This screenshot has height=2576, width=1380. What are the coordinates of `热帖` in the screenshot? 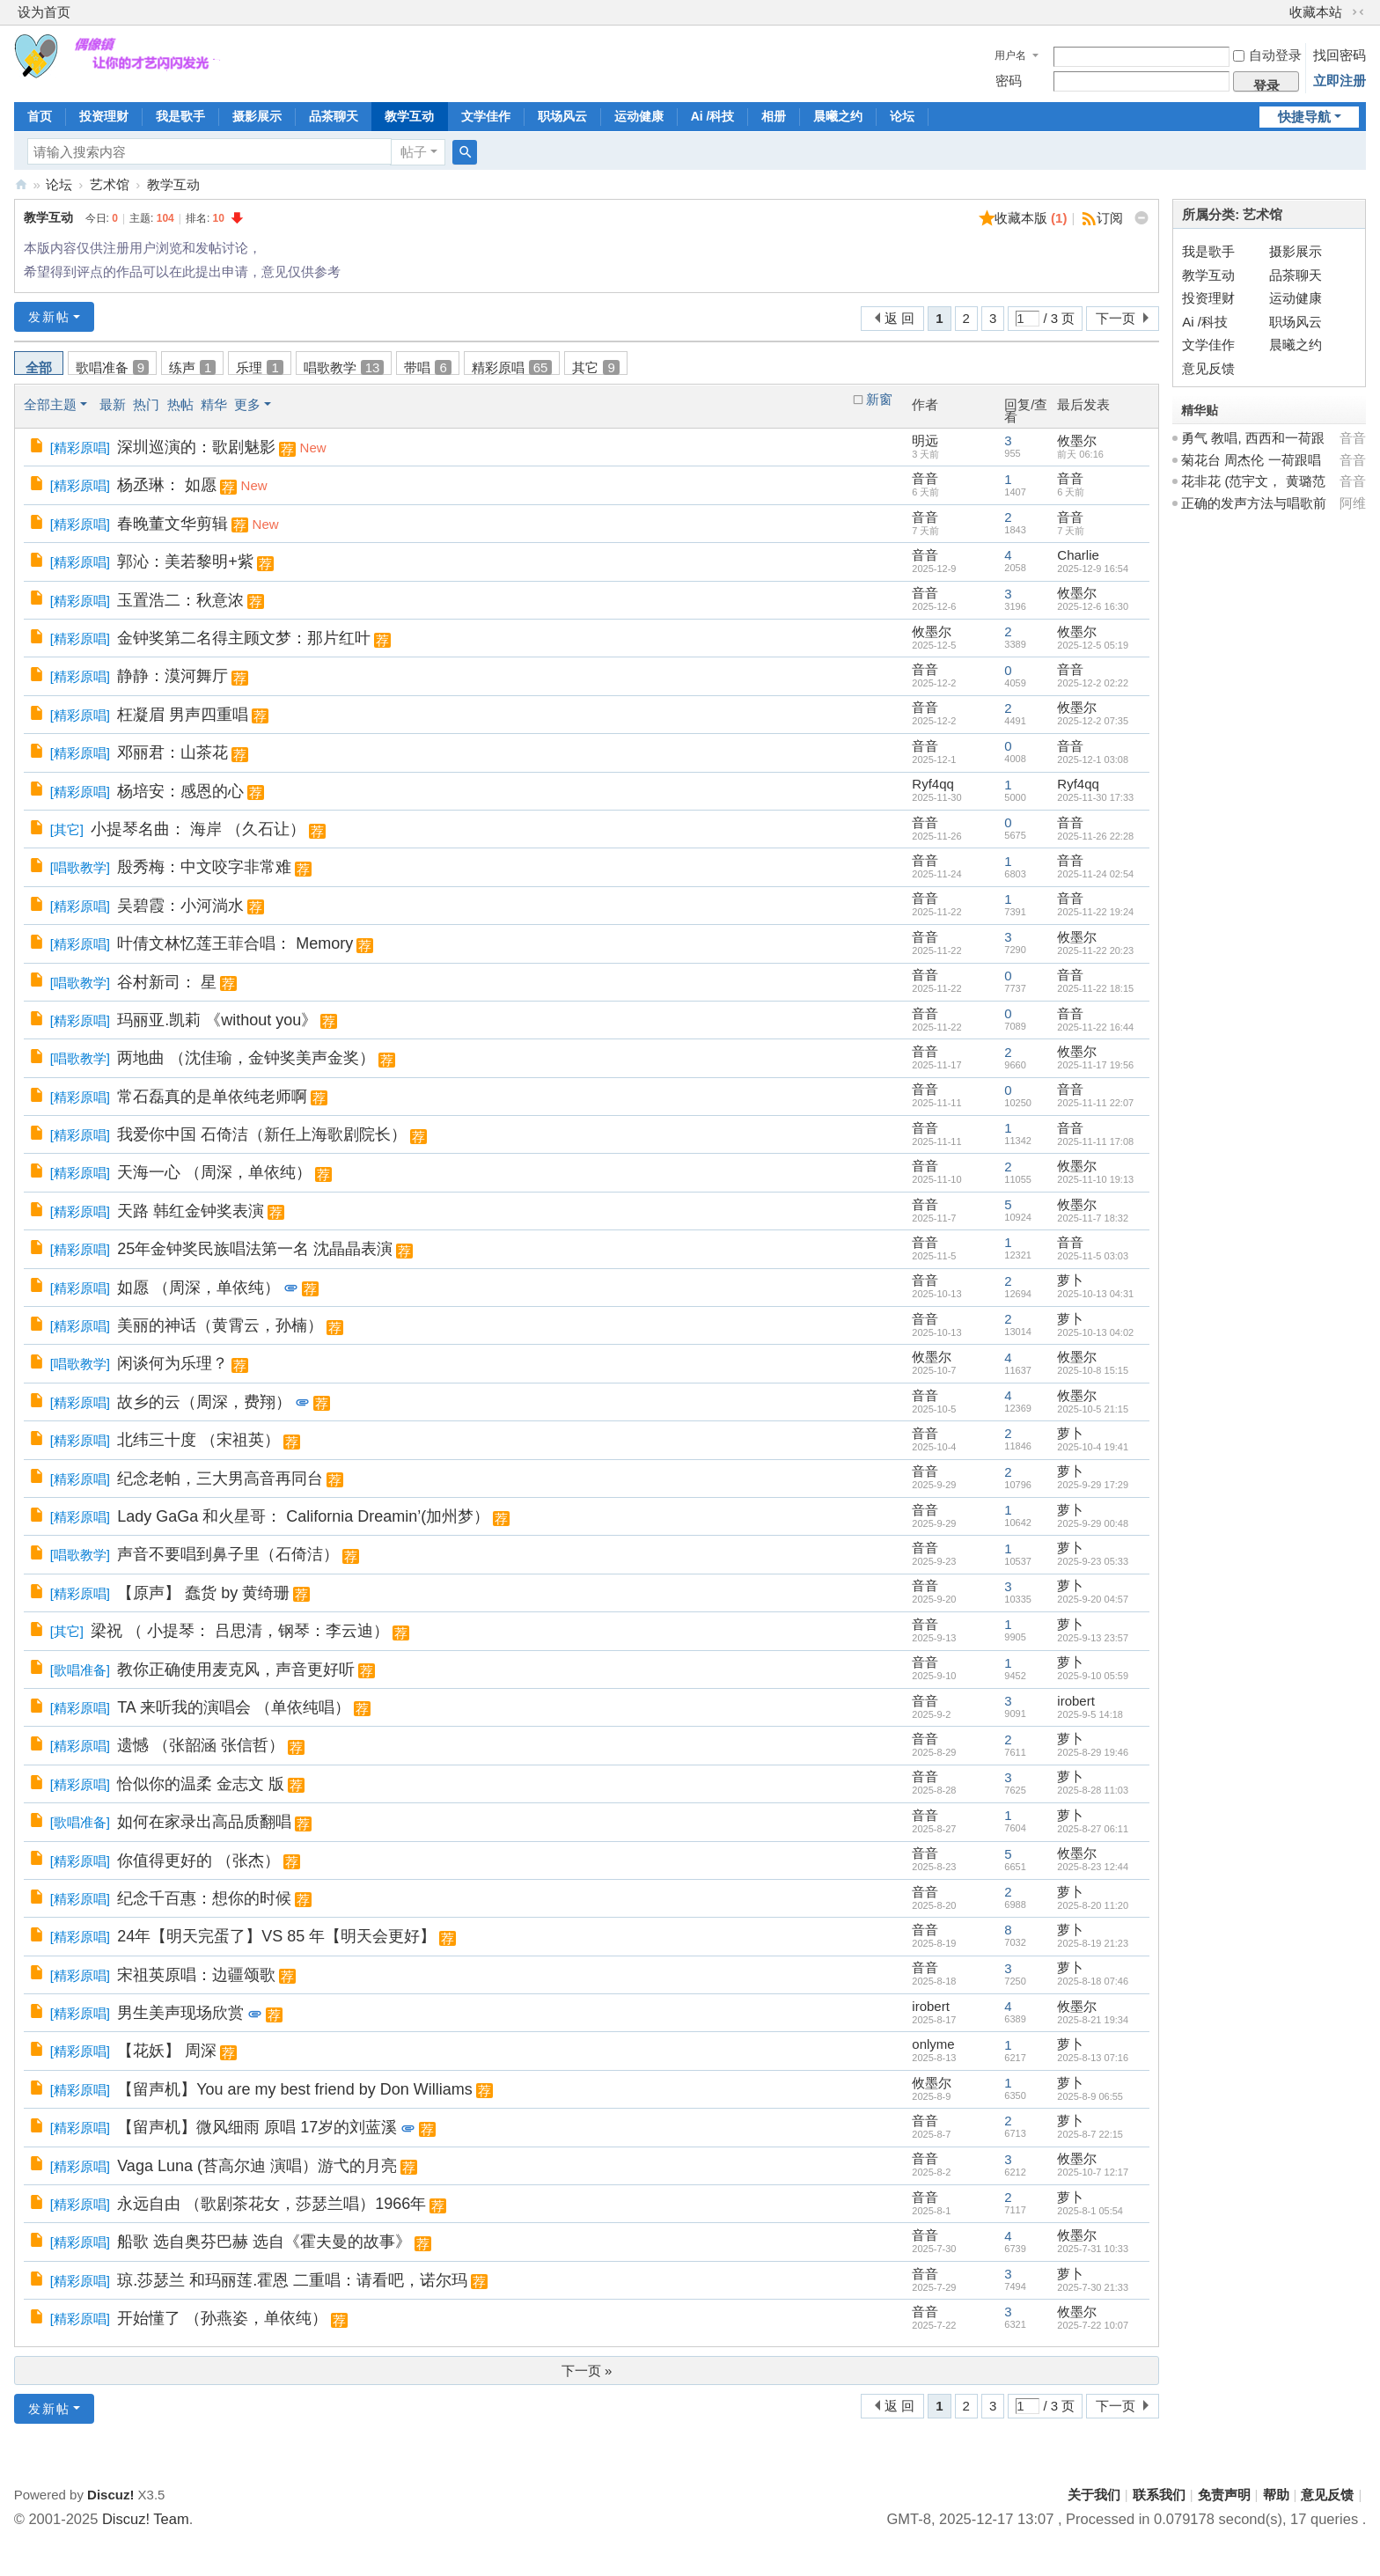 It's located at (180, 404).